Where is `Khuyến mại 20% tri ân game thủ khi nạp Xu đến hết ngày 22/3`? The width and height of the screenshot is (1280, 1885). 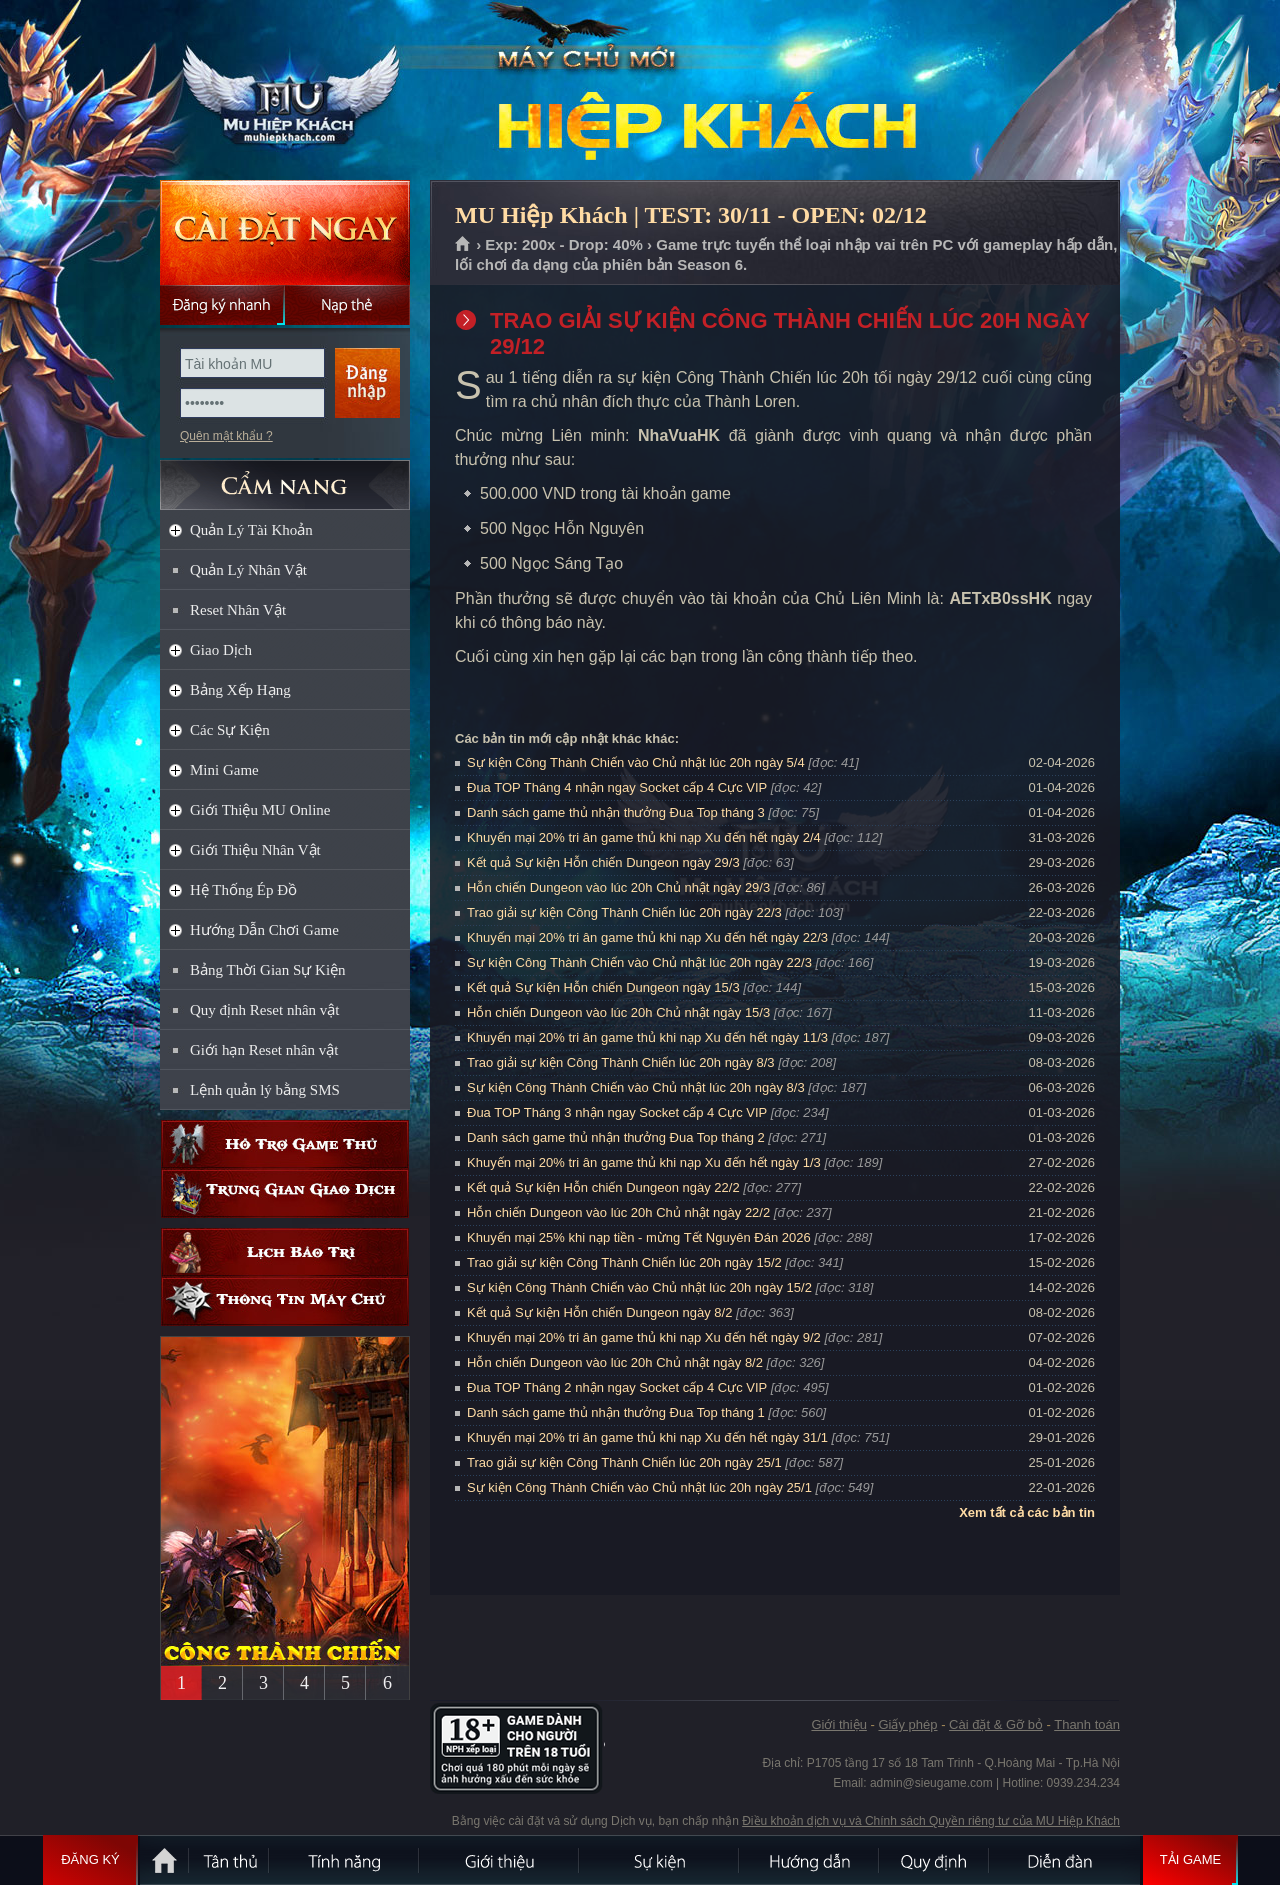 Khuyến mại 20% tri ân game thủ khi nạp Xu đến hết ngày 22/3 is located at coordinates (647, 937).